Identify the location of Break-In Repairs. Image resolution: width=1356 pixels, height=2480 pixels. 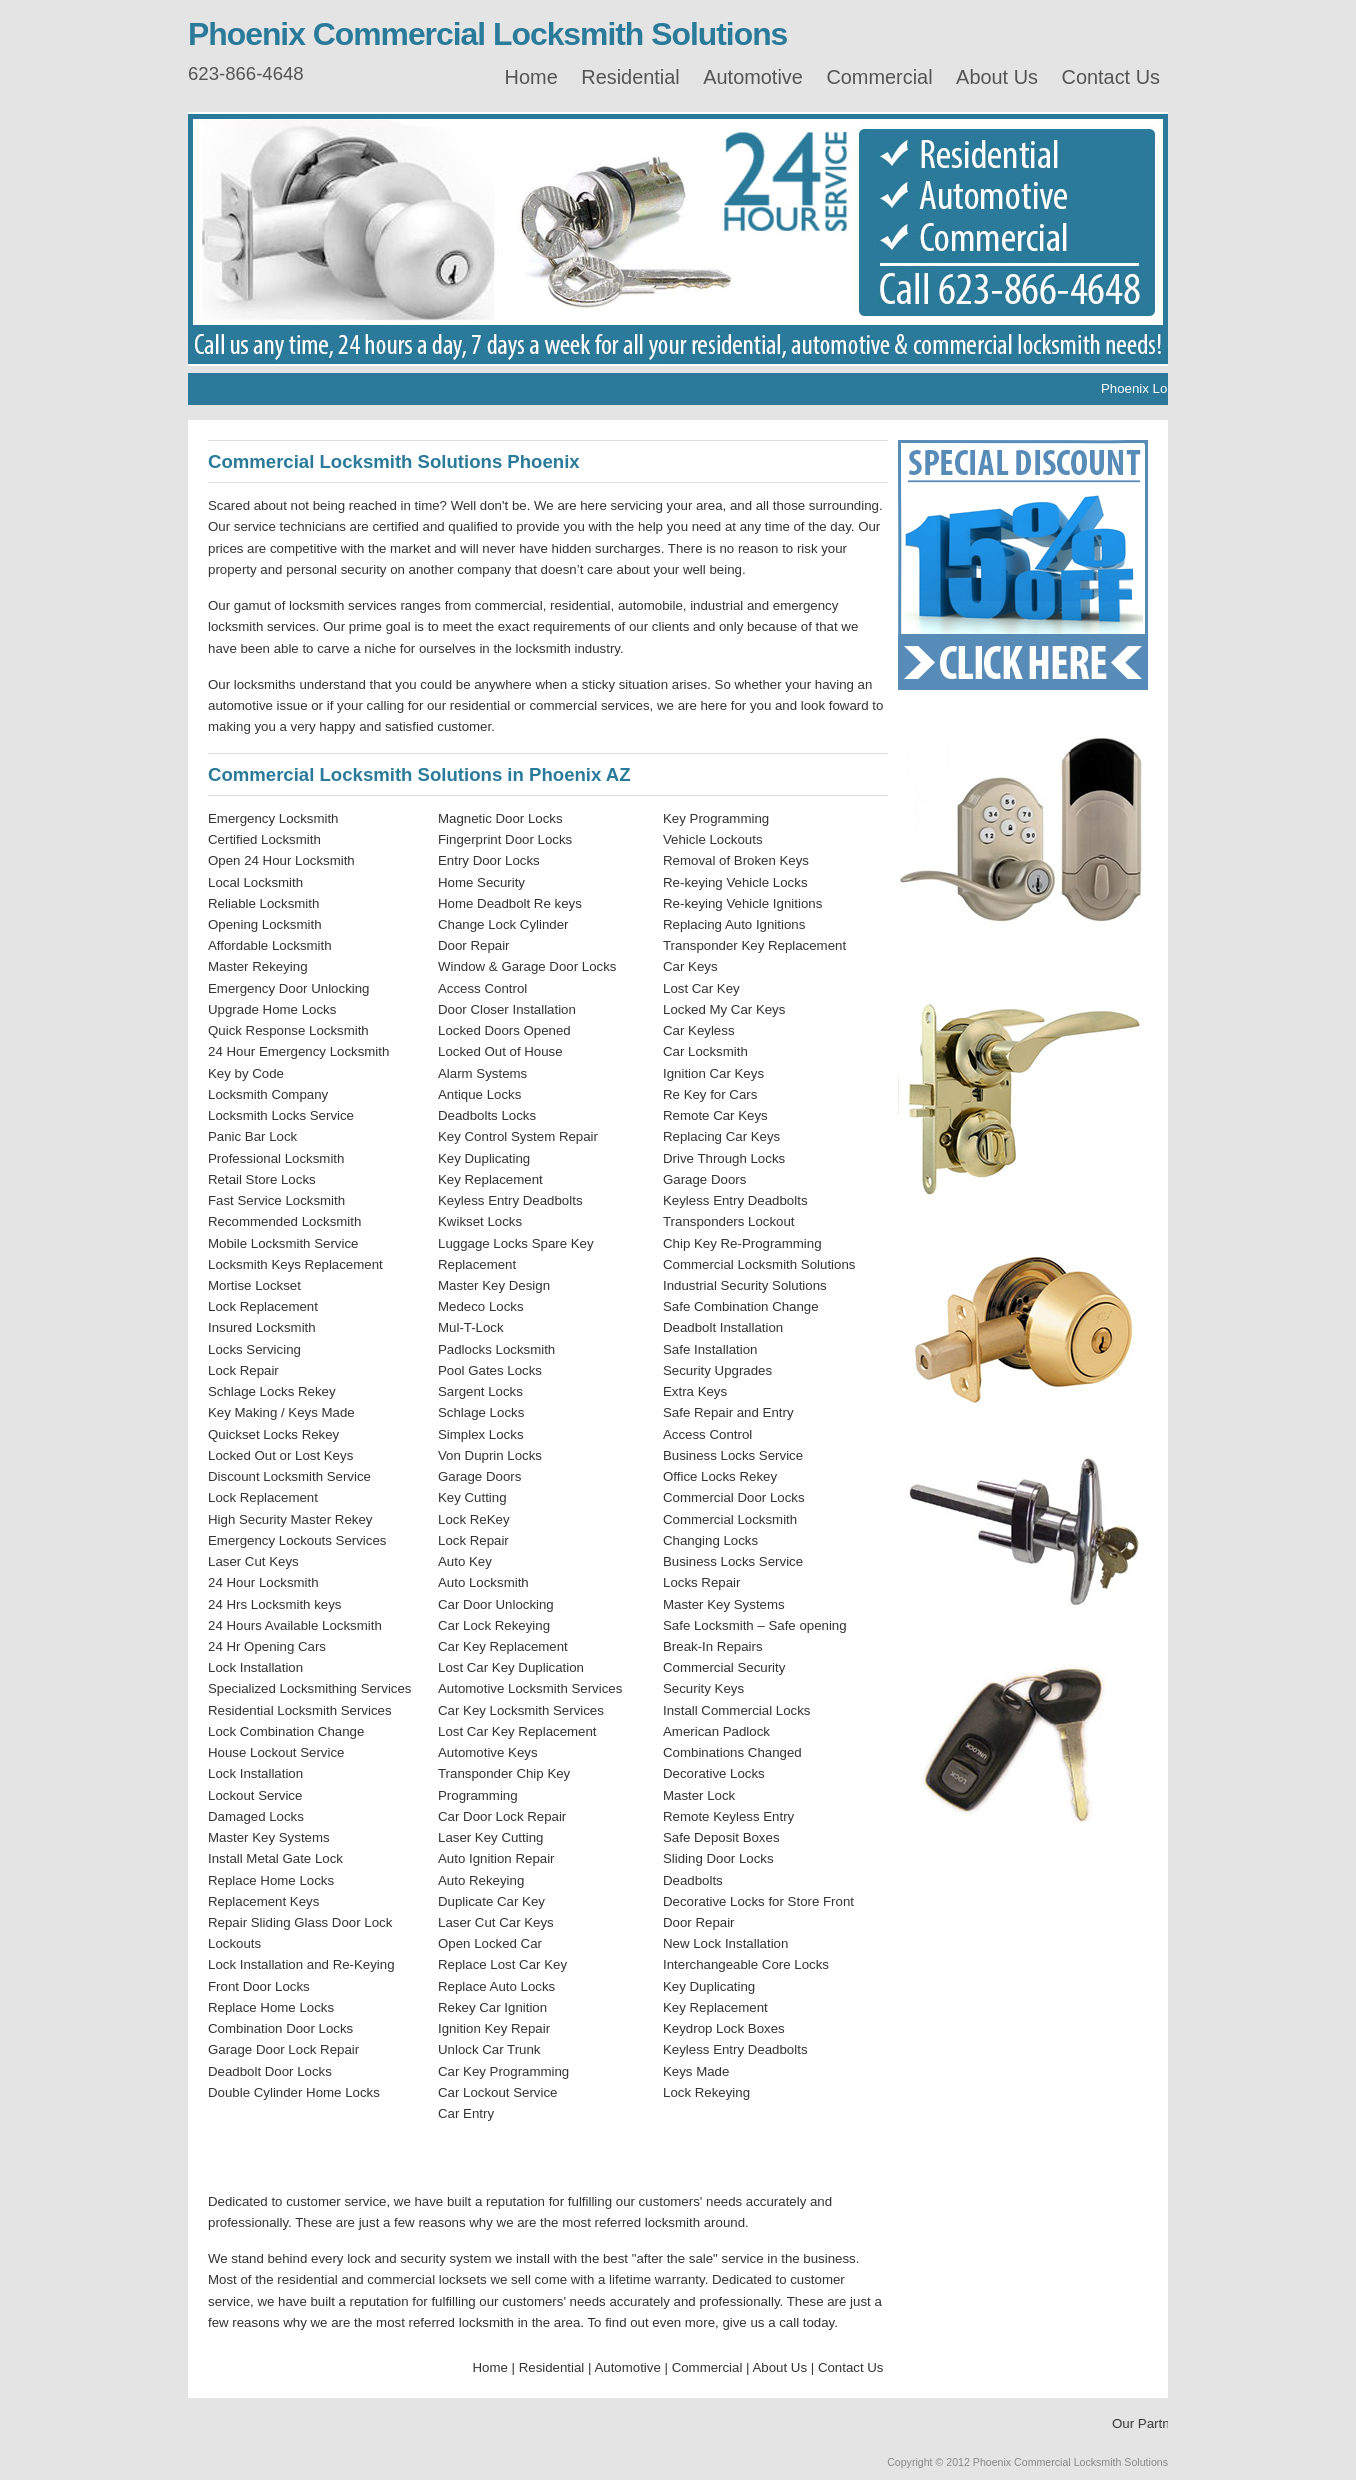
(713, 1646).